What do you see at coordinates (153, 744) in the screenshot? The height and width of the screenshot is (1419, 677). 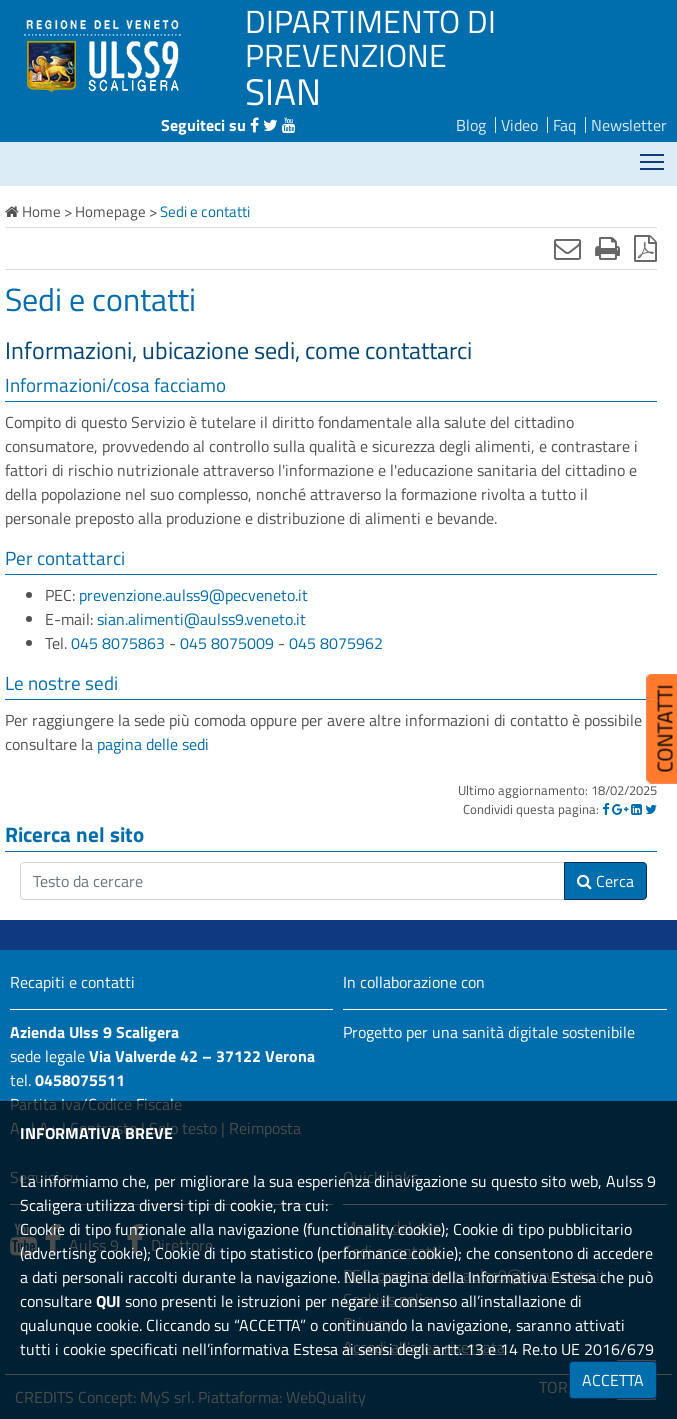 I see `pagina delle sedi` at bounding box center [153, 744].